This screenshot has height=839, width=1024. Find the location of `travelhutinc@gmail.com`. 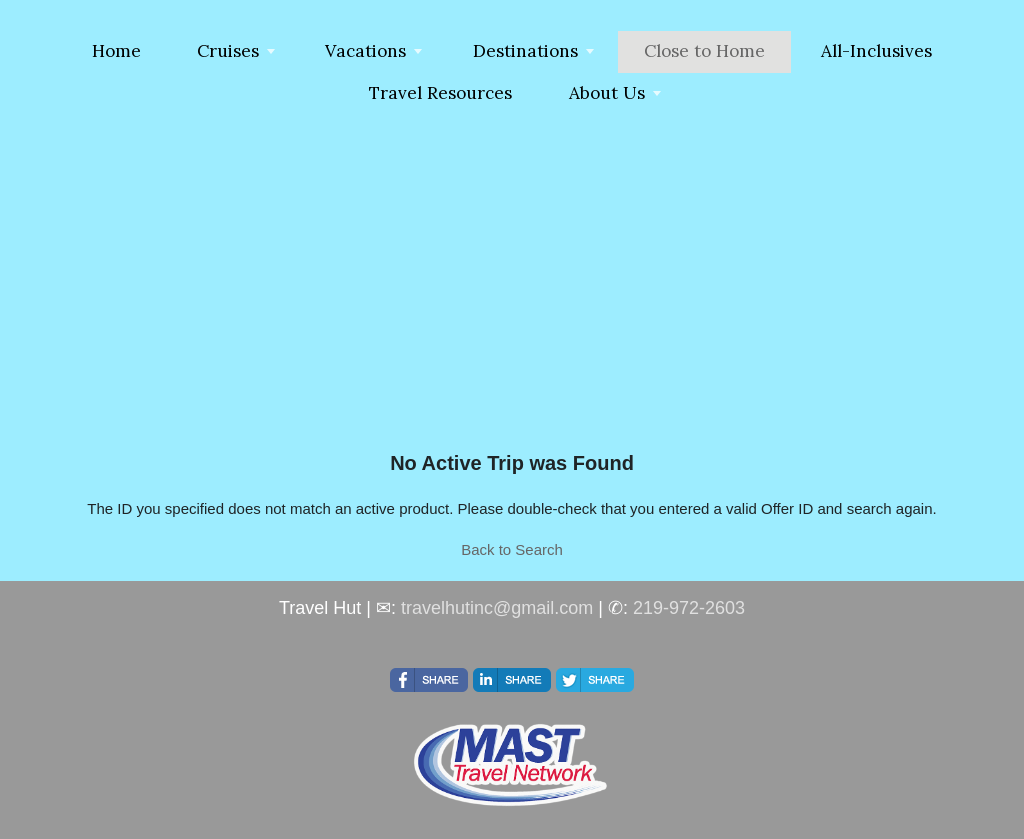

travelhutinc@gmail.com is located at coordinates (497, 608).